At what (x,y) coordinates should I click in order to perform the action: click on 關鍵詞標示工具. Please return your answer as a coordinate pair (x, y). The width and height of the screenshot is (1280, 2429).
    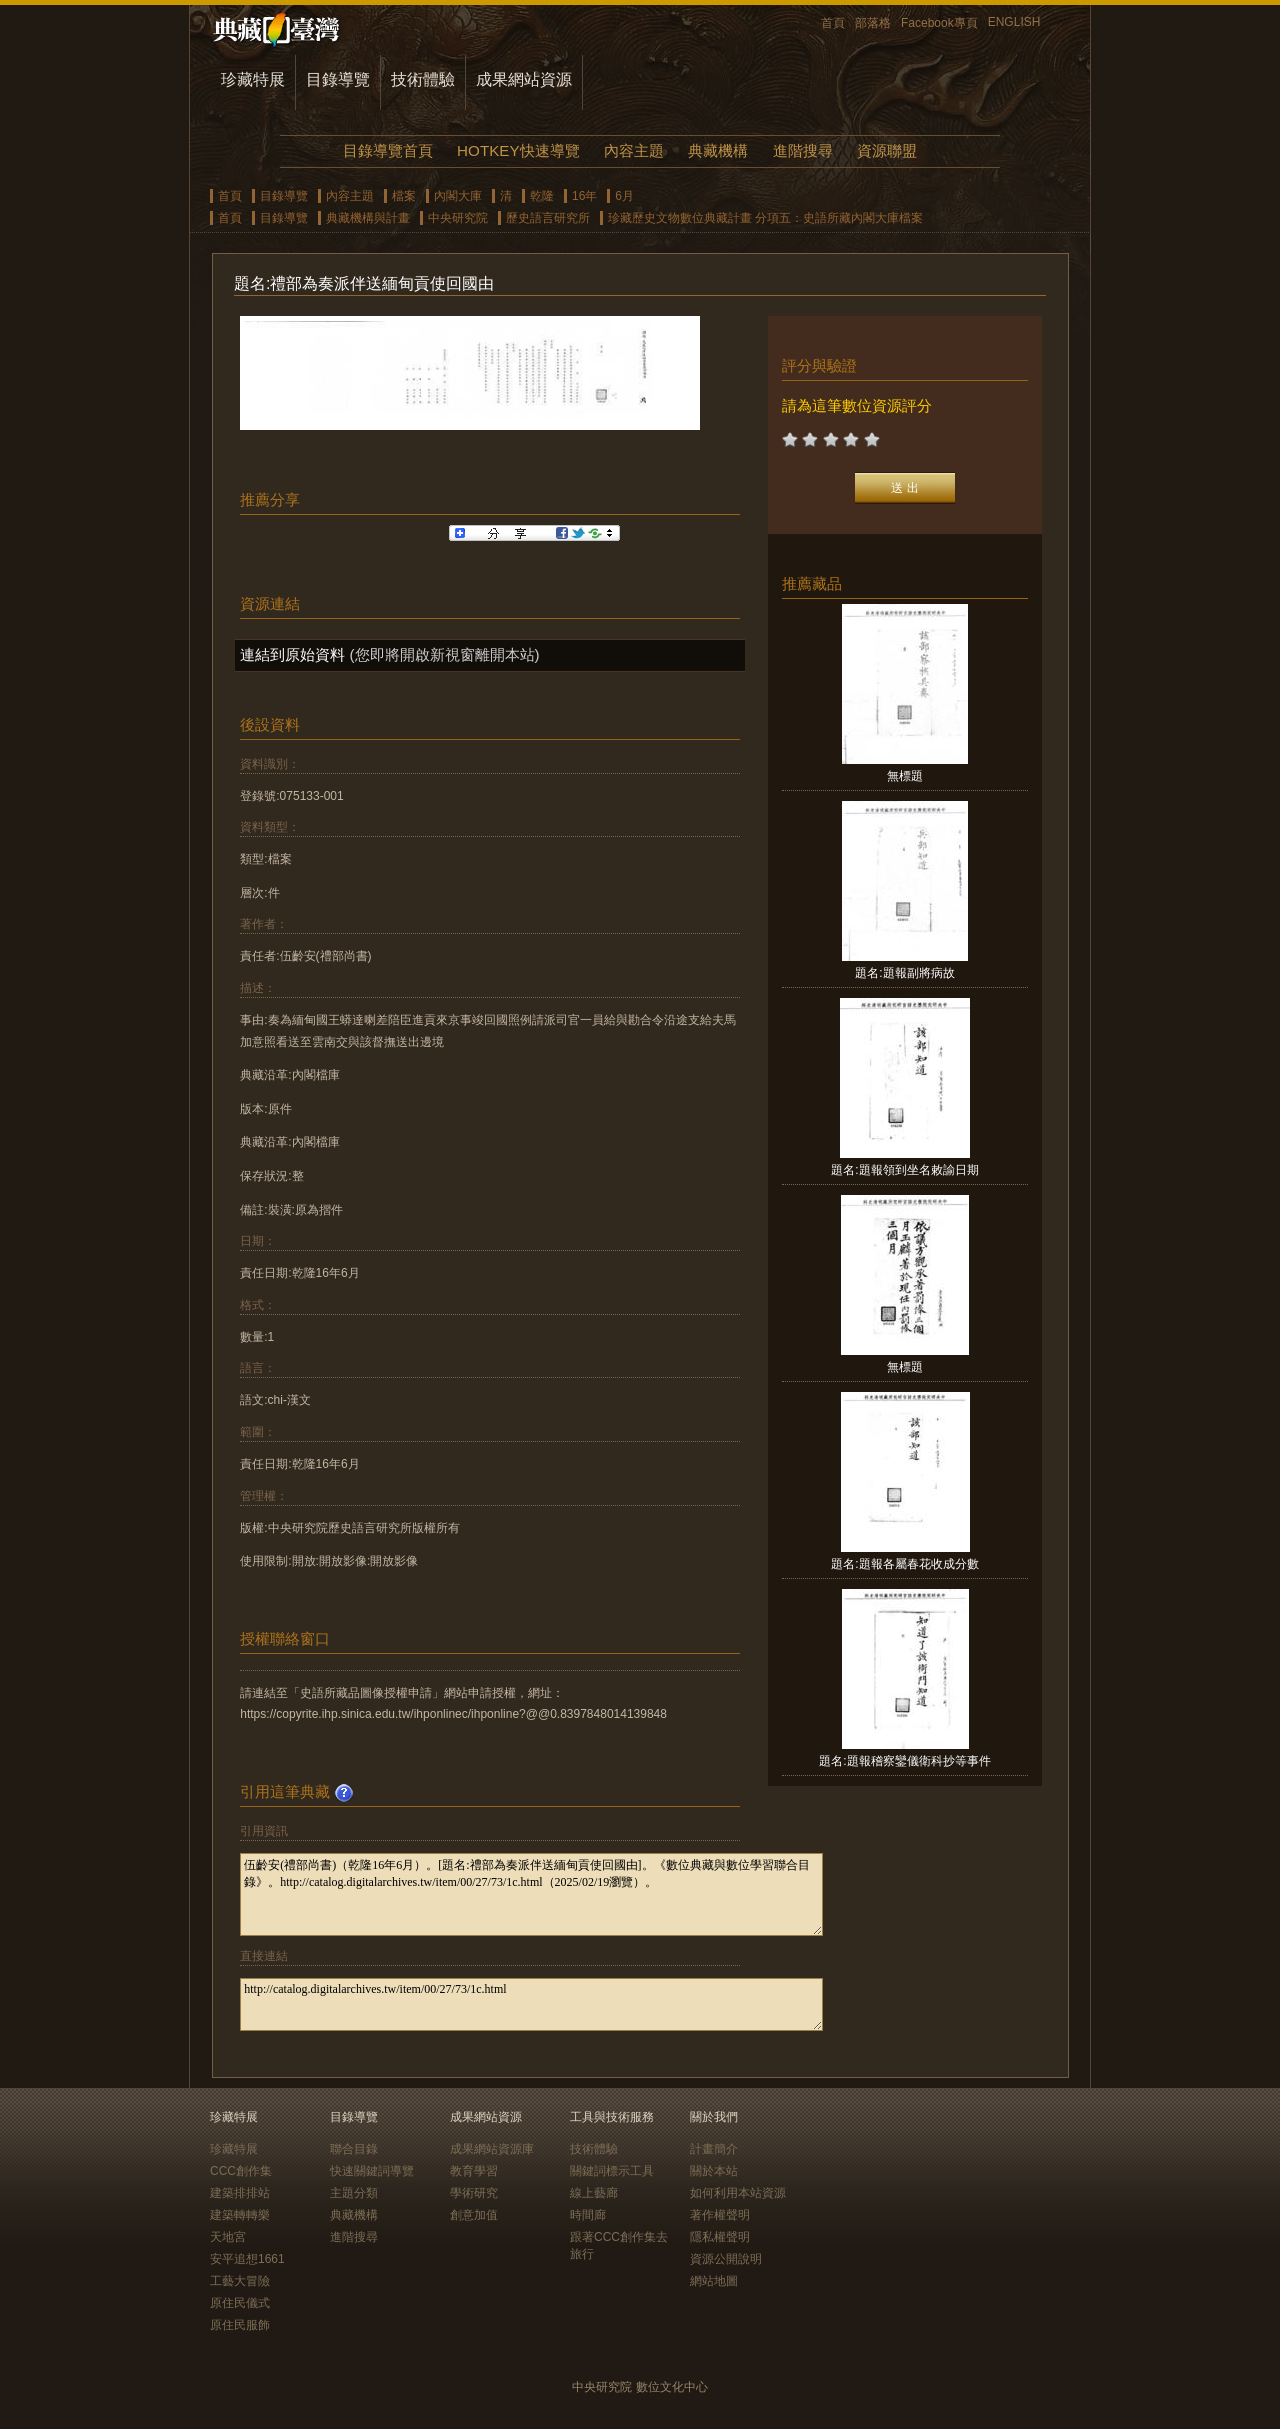
    Looking at the image, I should click on (612, 2171).